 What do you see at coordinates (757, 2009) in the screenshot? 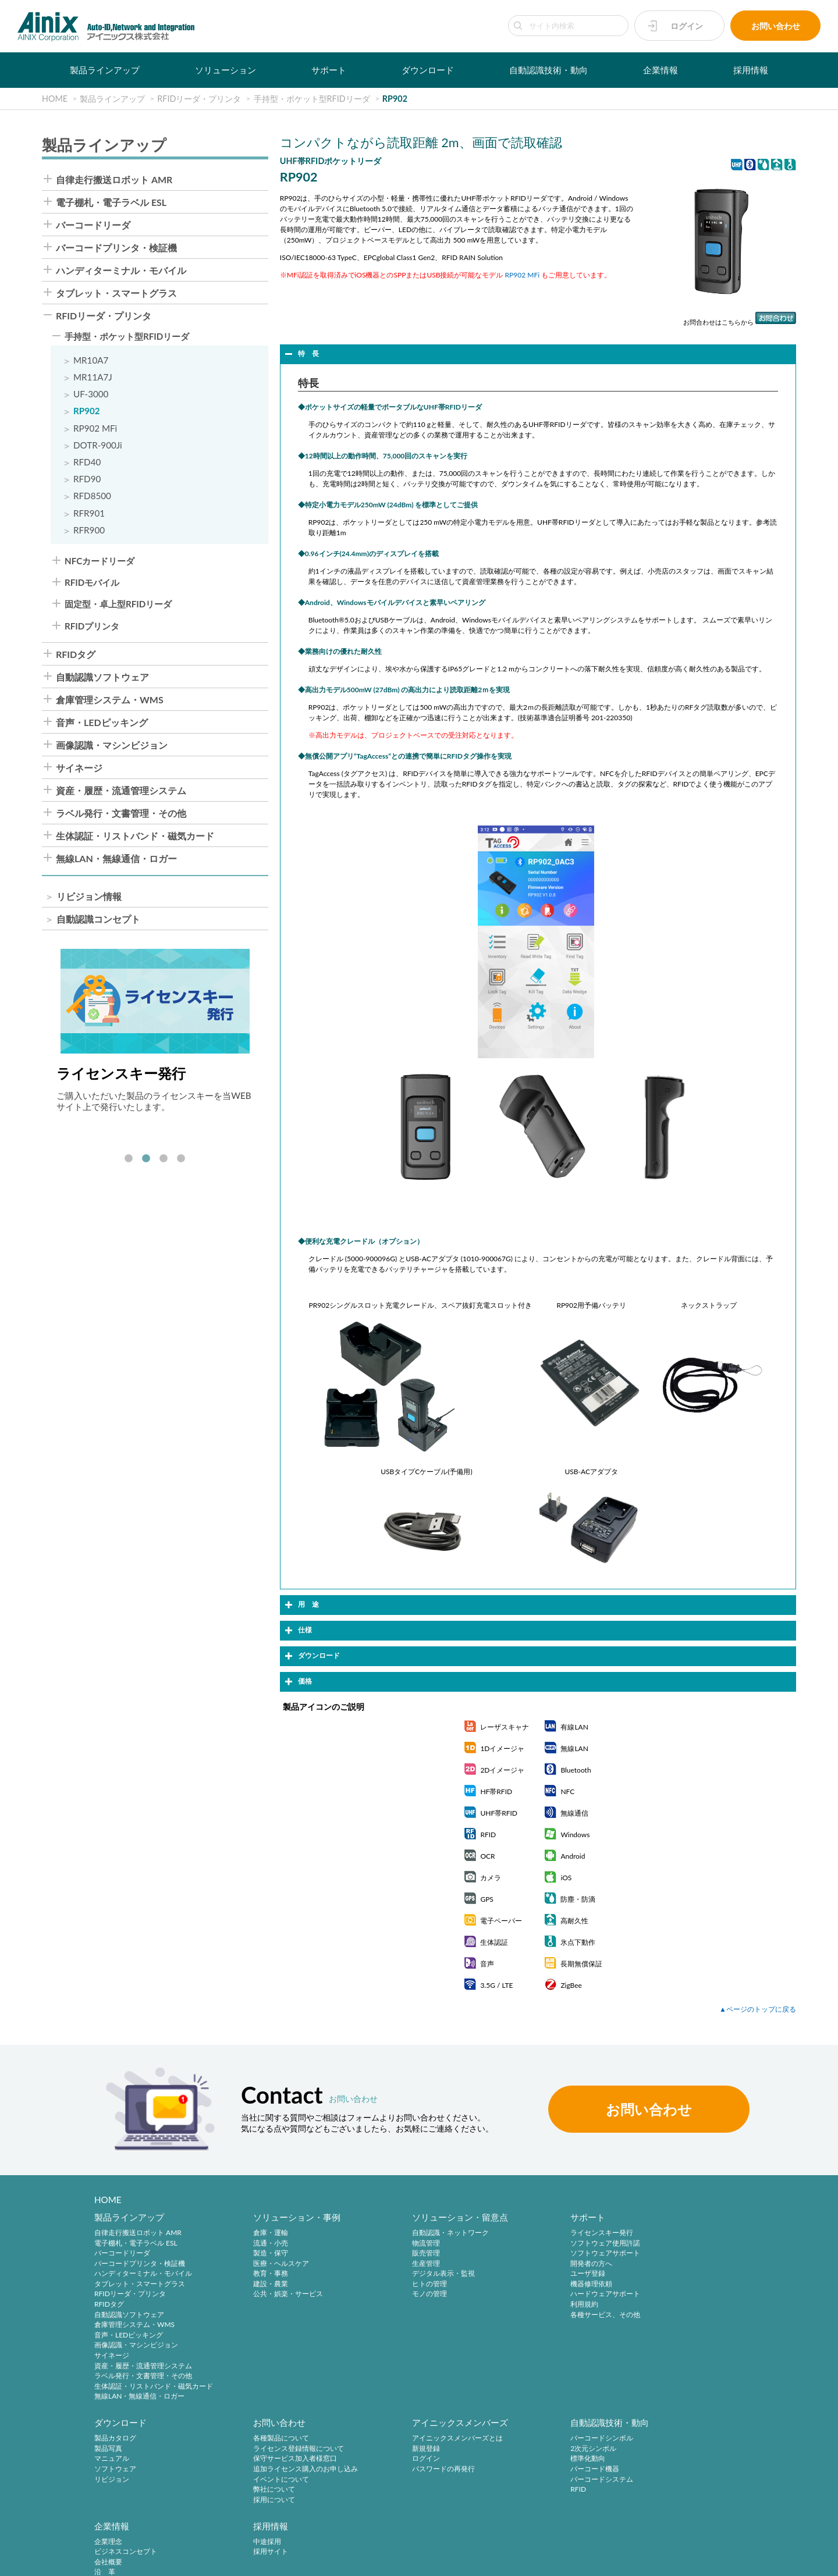
I see `▲ページのトップに戻る` at bounding box center [757, 2009].